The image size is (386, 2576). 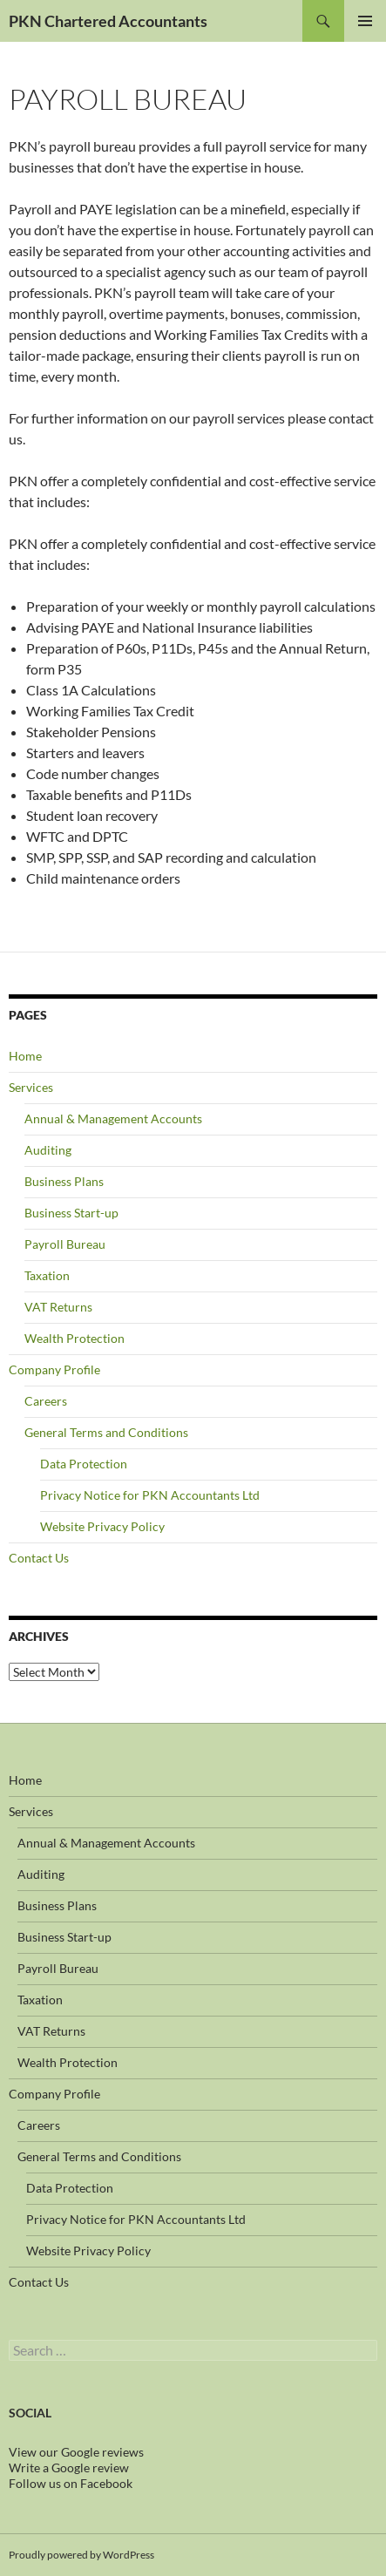 I want to click on View our Google reviews, so click(x=76, y=2451).